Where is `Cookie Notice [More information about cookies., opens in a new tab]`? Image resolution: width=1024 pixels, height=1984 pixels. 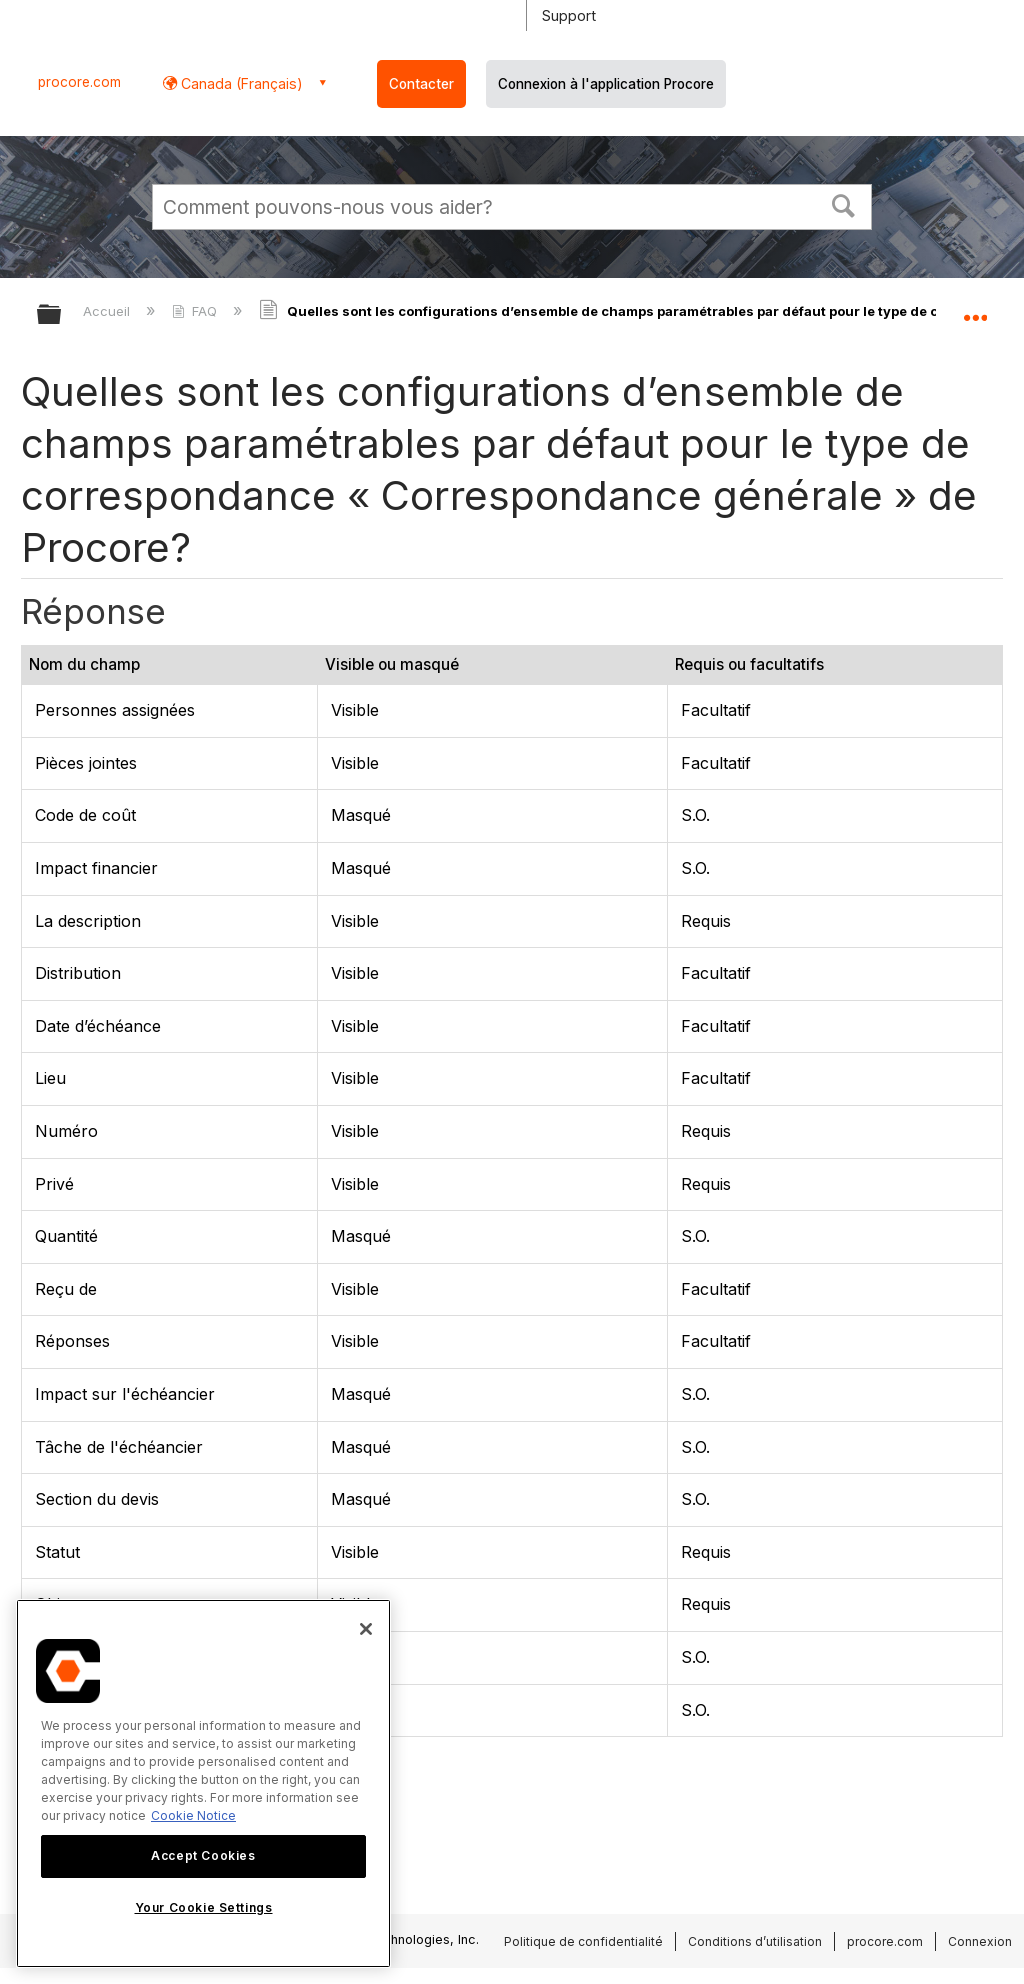 Cookie Notice [More information about cookies., opens in a new tab] is located at coordinates (193, 1815).